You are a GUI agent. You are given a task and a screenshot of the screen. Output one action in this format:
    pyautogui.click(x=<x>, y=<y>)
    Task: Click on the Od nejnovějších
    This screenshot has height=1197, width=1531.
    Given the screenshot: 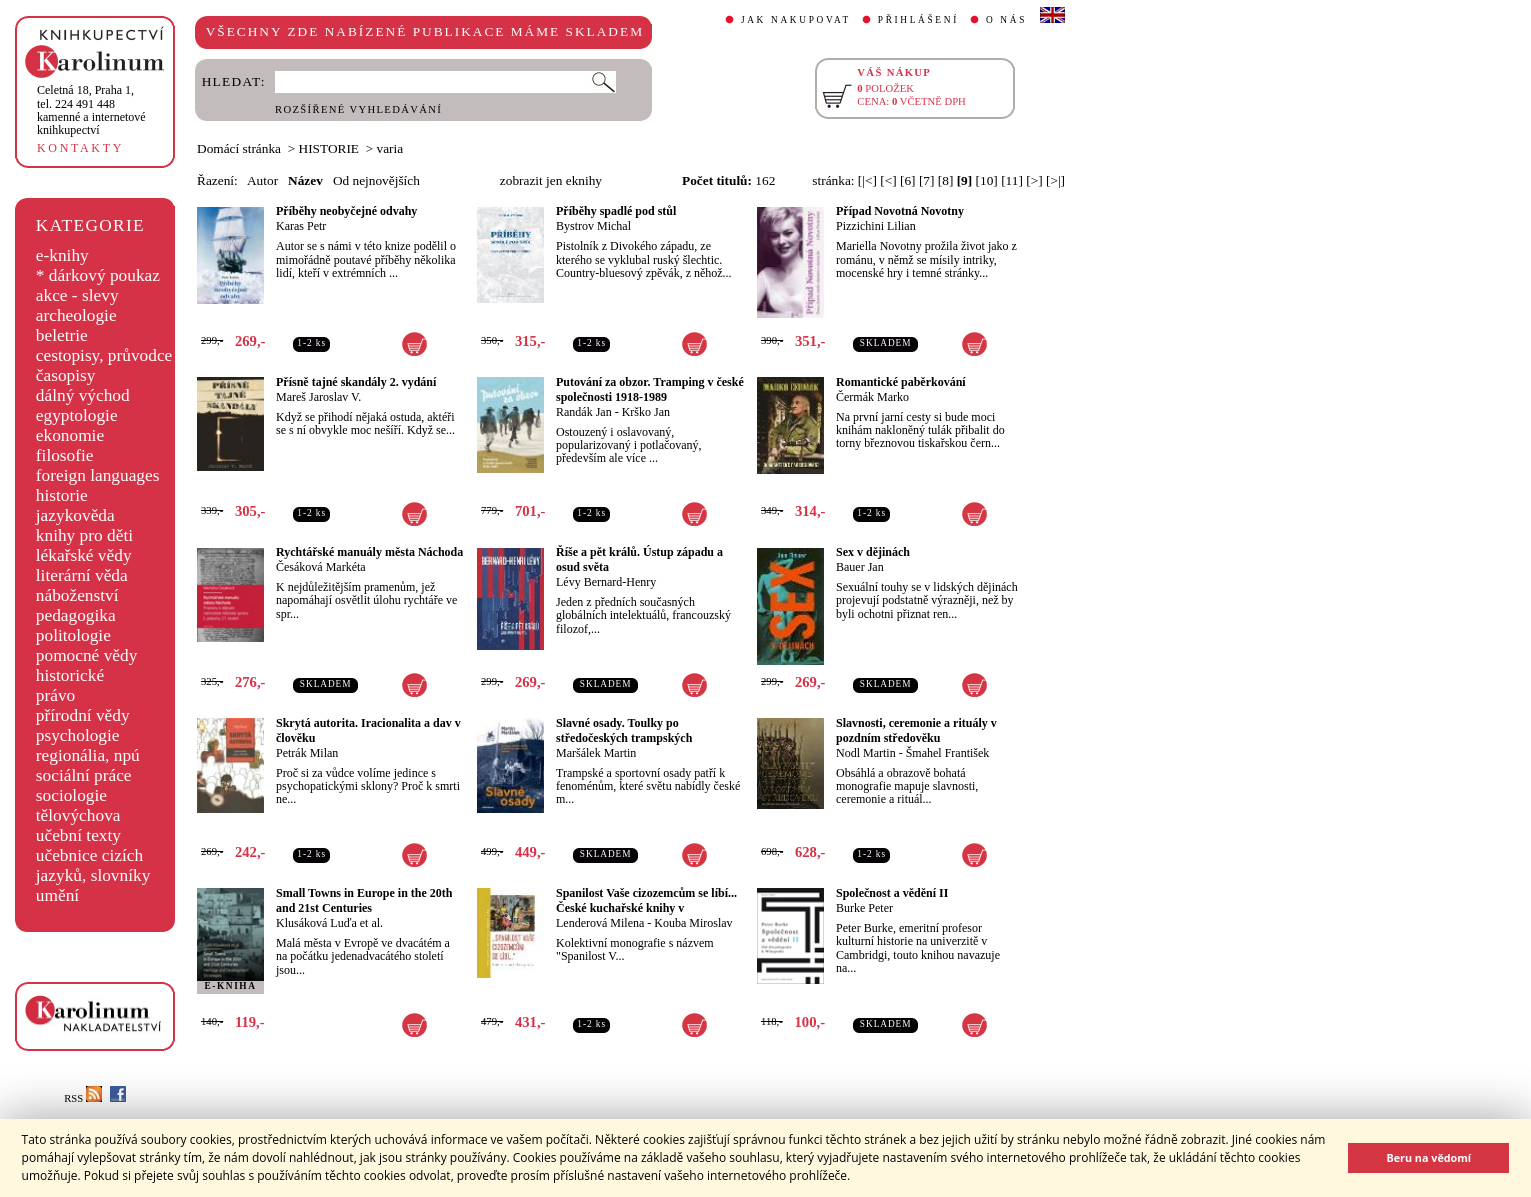 What is the action you would take?
    pyautogui.click(x=376, y=180)
    